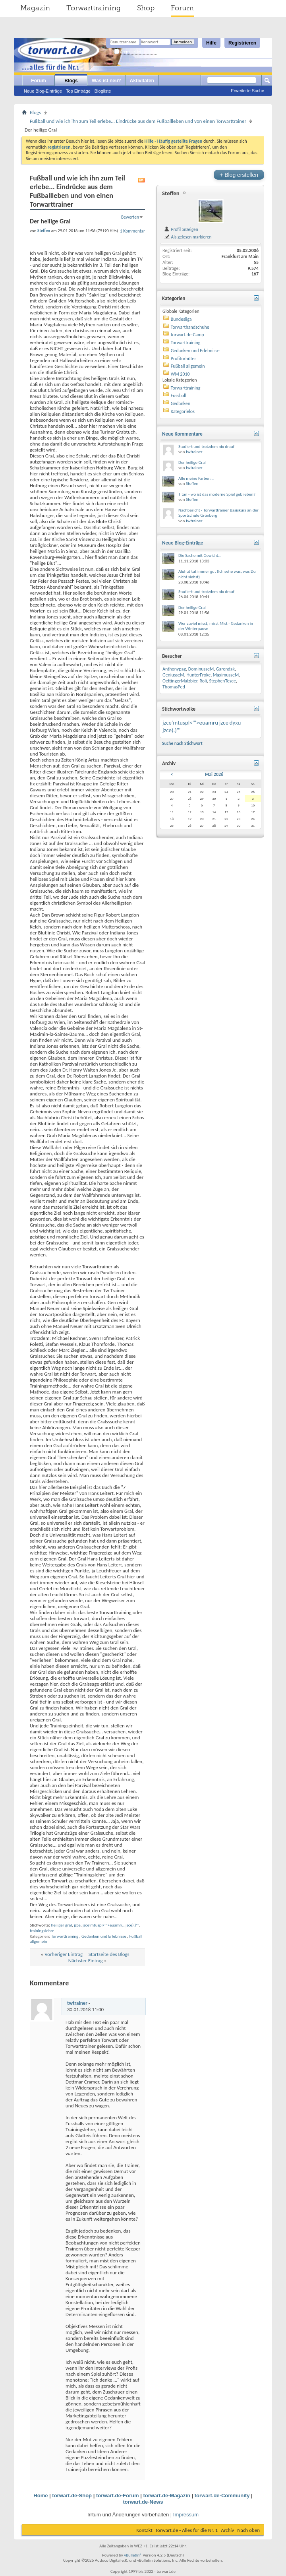 This screenshot has width=286, height=2576. Describe the element at coordinates (190, 327) in the screenshot. I see `Torwarthandschuhe` at that location.